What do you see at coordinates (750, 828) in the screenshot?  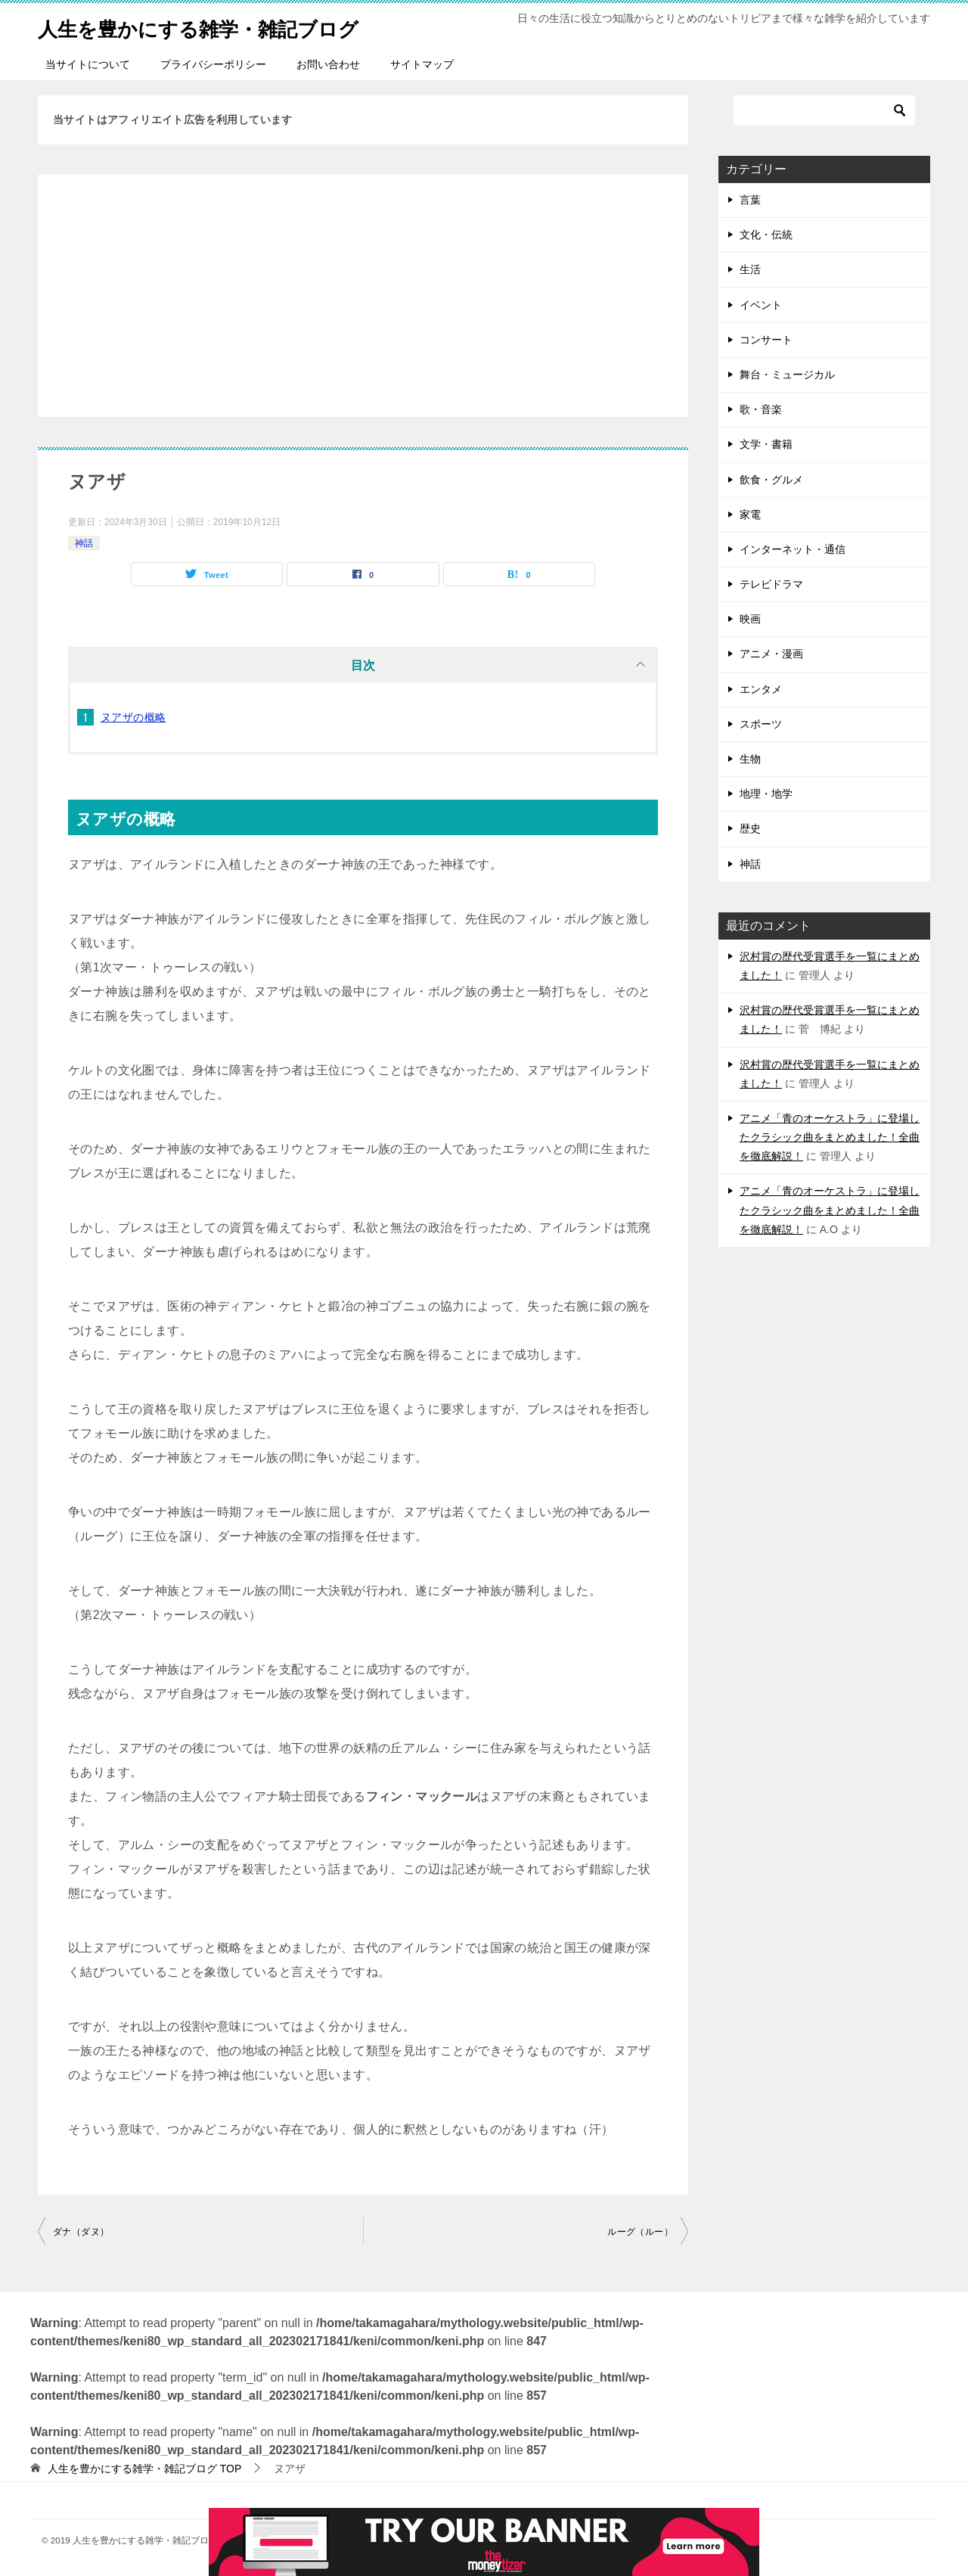 I see `歴史` at bounding box center [750, 828].